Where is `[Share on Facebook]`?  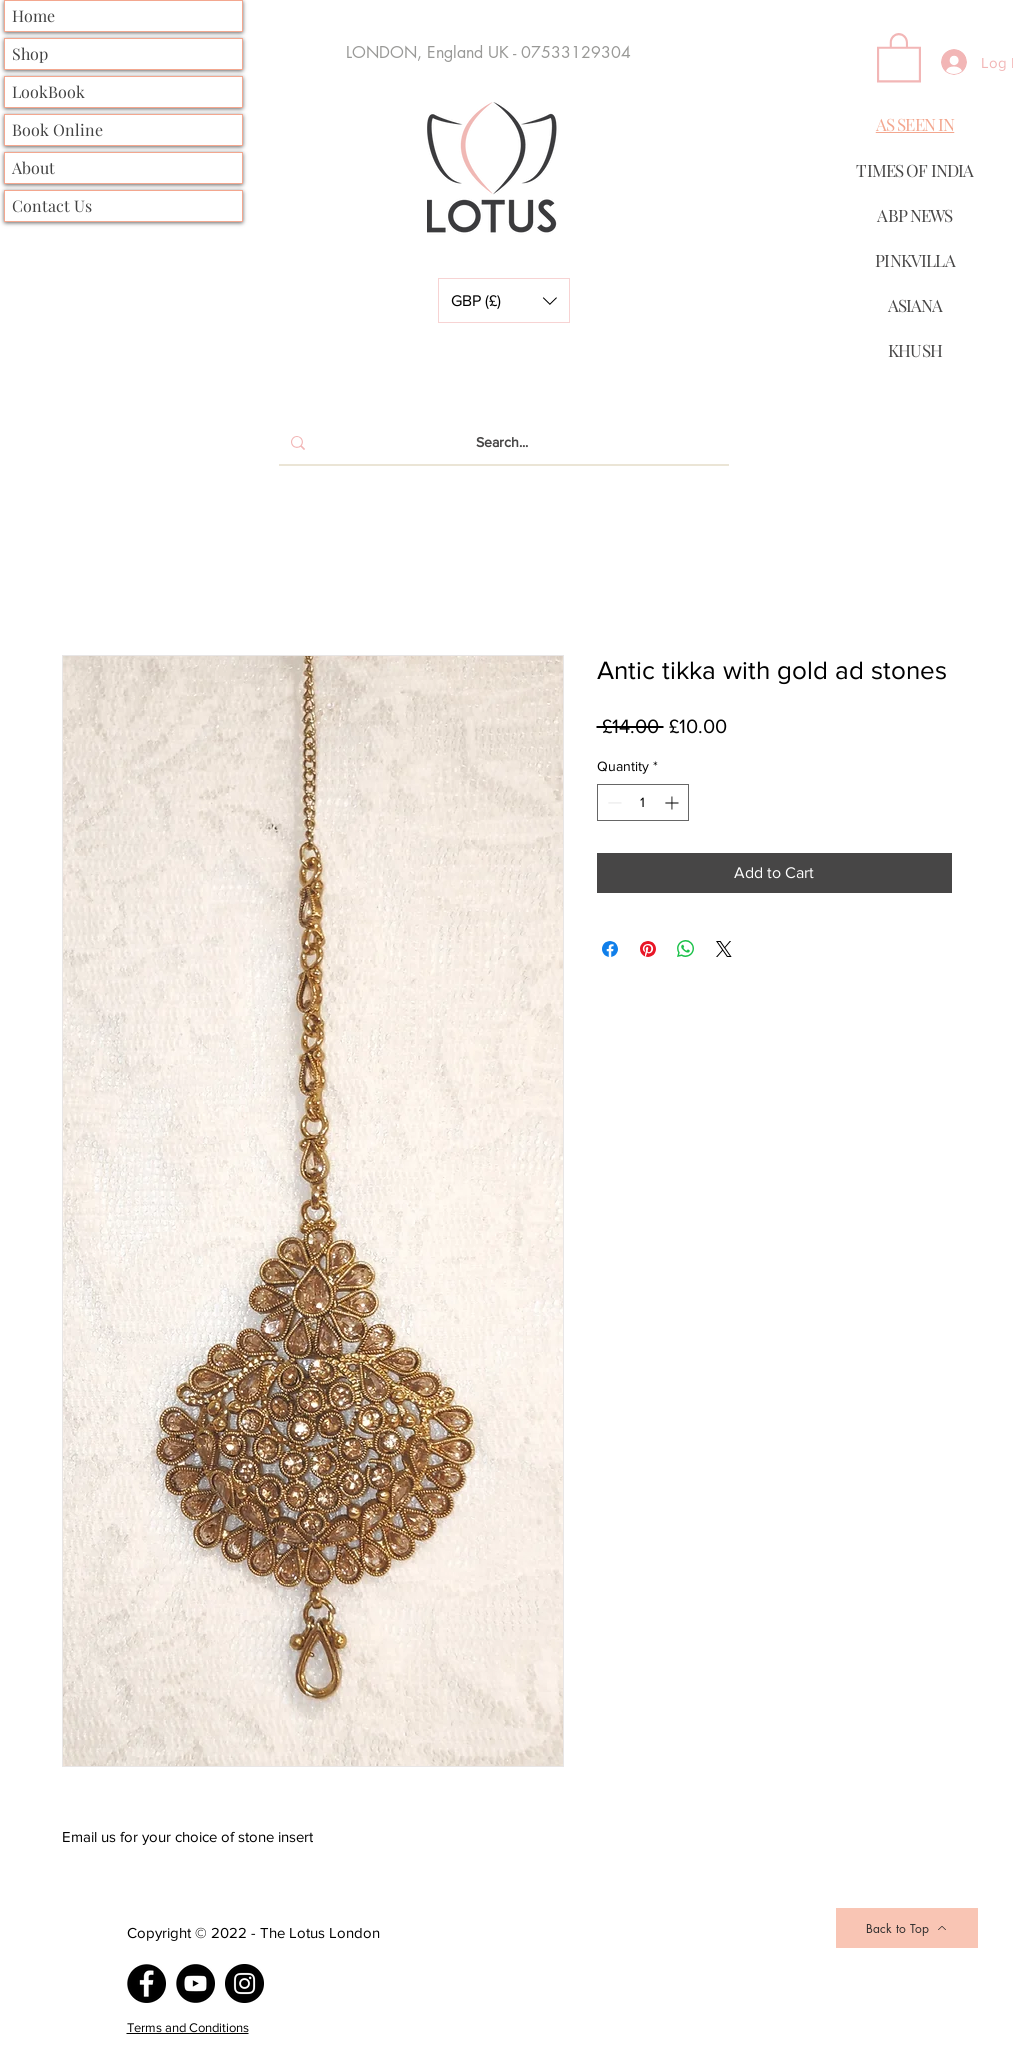
[Share on Facebook] is located at coordinates (610, 949).